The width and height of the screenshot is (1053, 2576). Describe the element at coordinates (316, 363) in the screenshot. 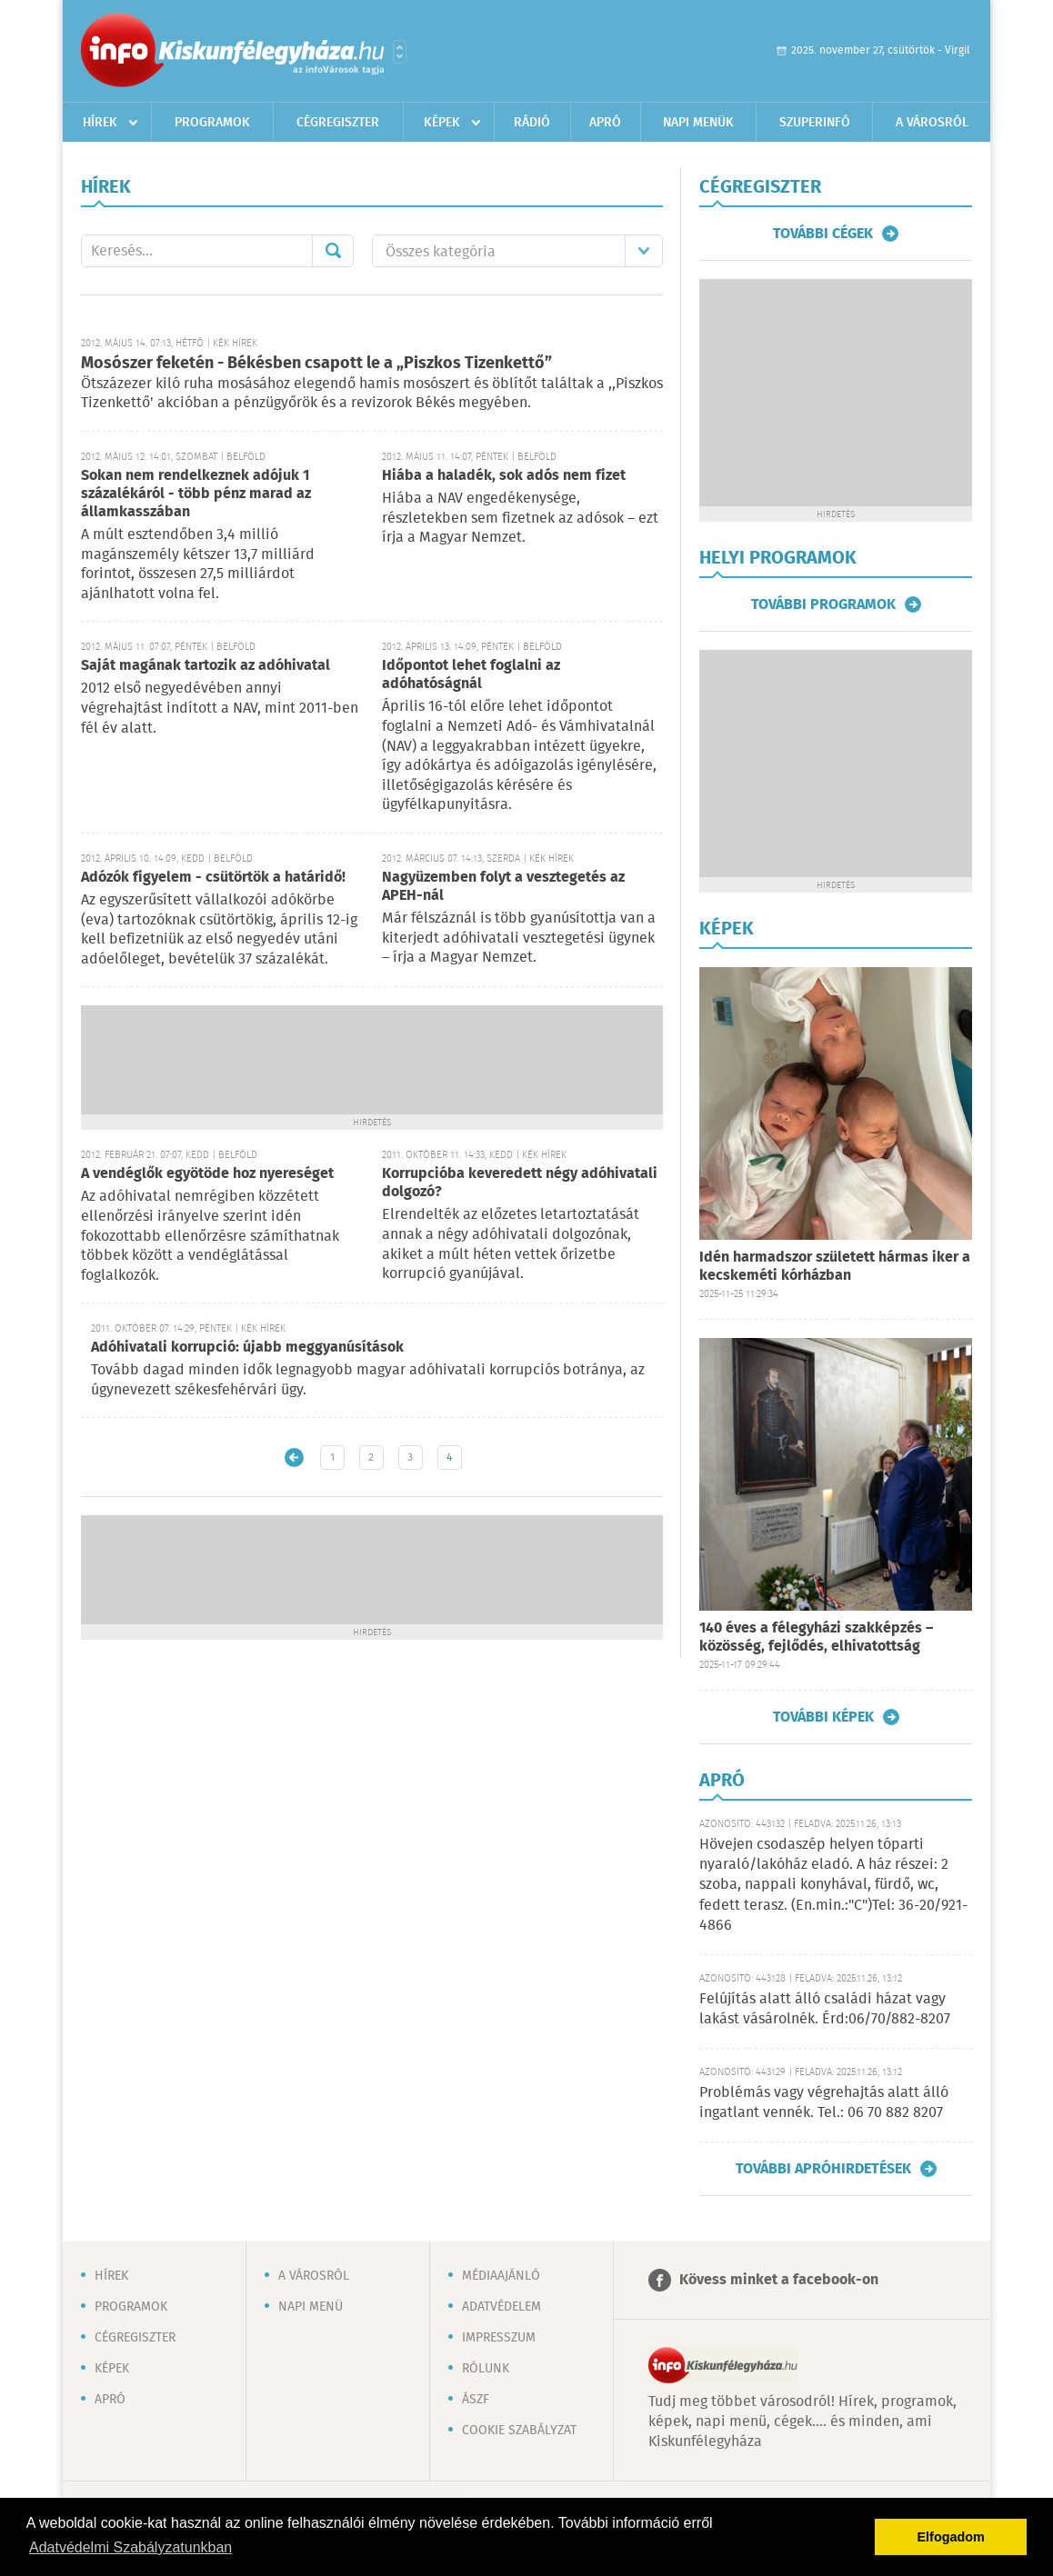

I see `Mosószer feketén - Békésben csapott le a „Piszkos Tizenkettő”` at that location.